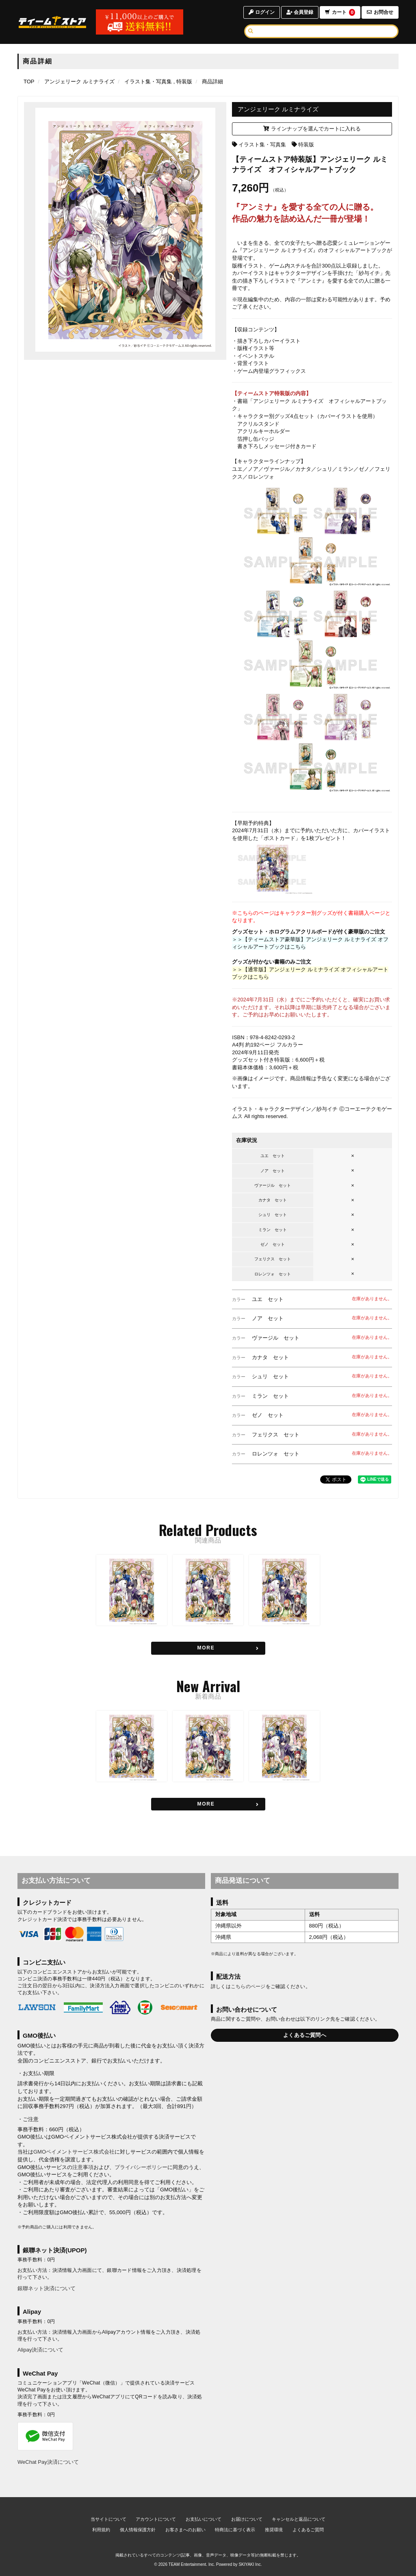 Image resolution: width=416 pixels, height=2576 pixels. Describe the element at coordinates (246, 2519) in the screenshot. I see `お届けについて` at that location.